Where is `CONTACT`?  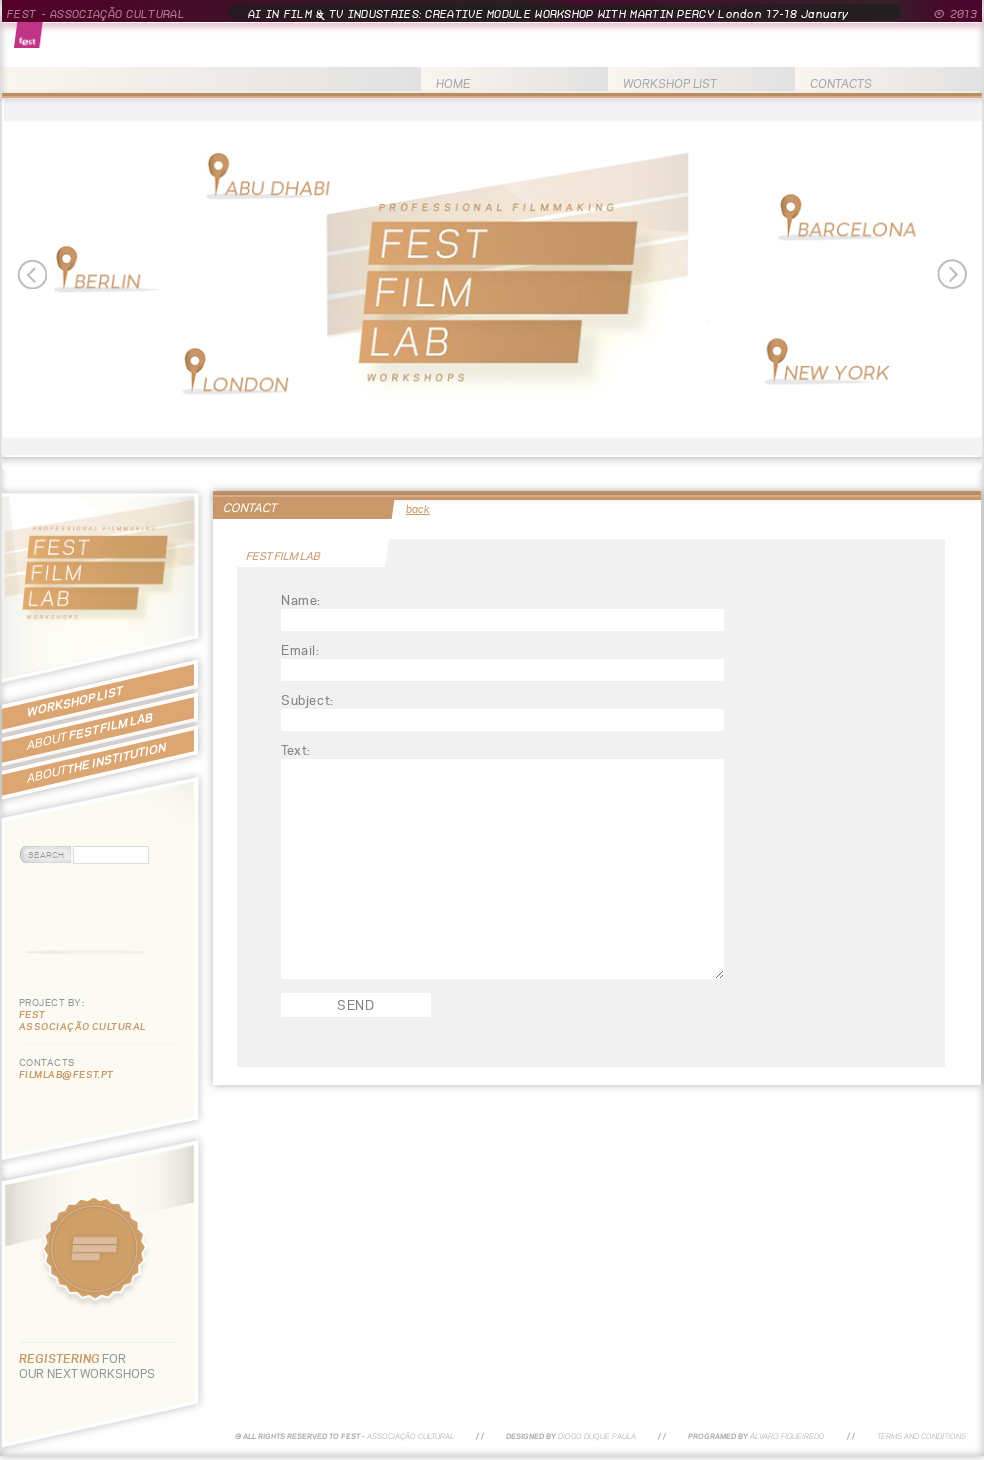
CONTACT is located at coordinates (250, 507).